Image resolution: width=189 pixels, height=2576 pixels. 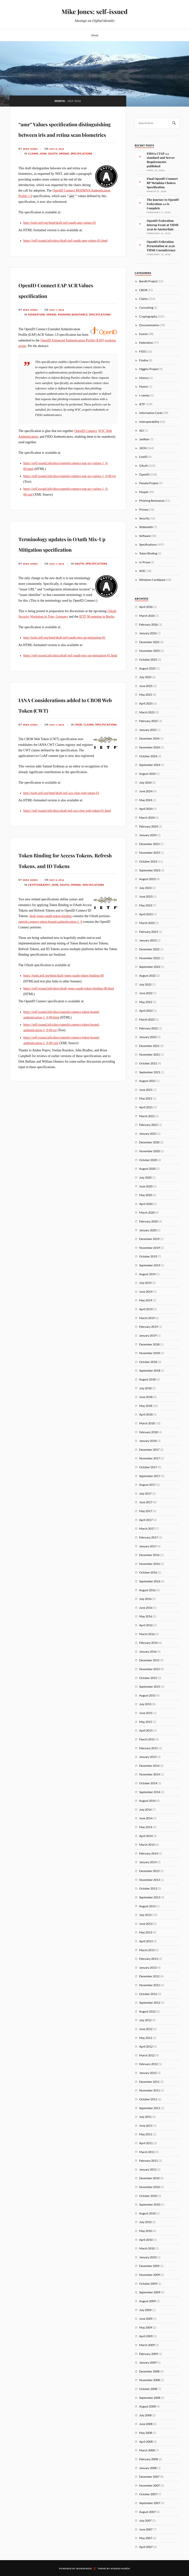 What do you see at coordinates (149, 2002) in the screenshot?
I see `September 2012` at bounding box center [149, 2002].